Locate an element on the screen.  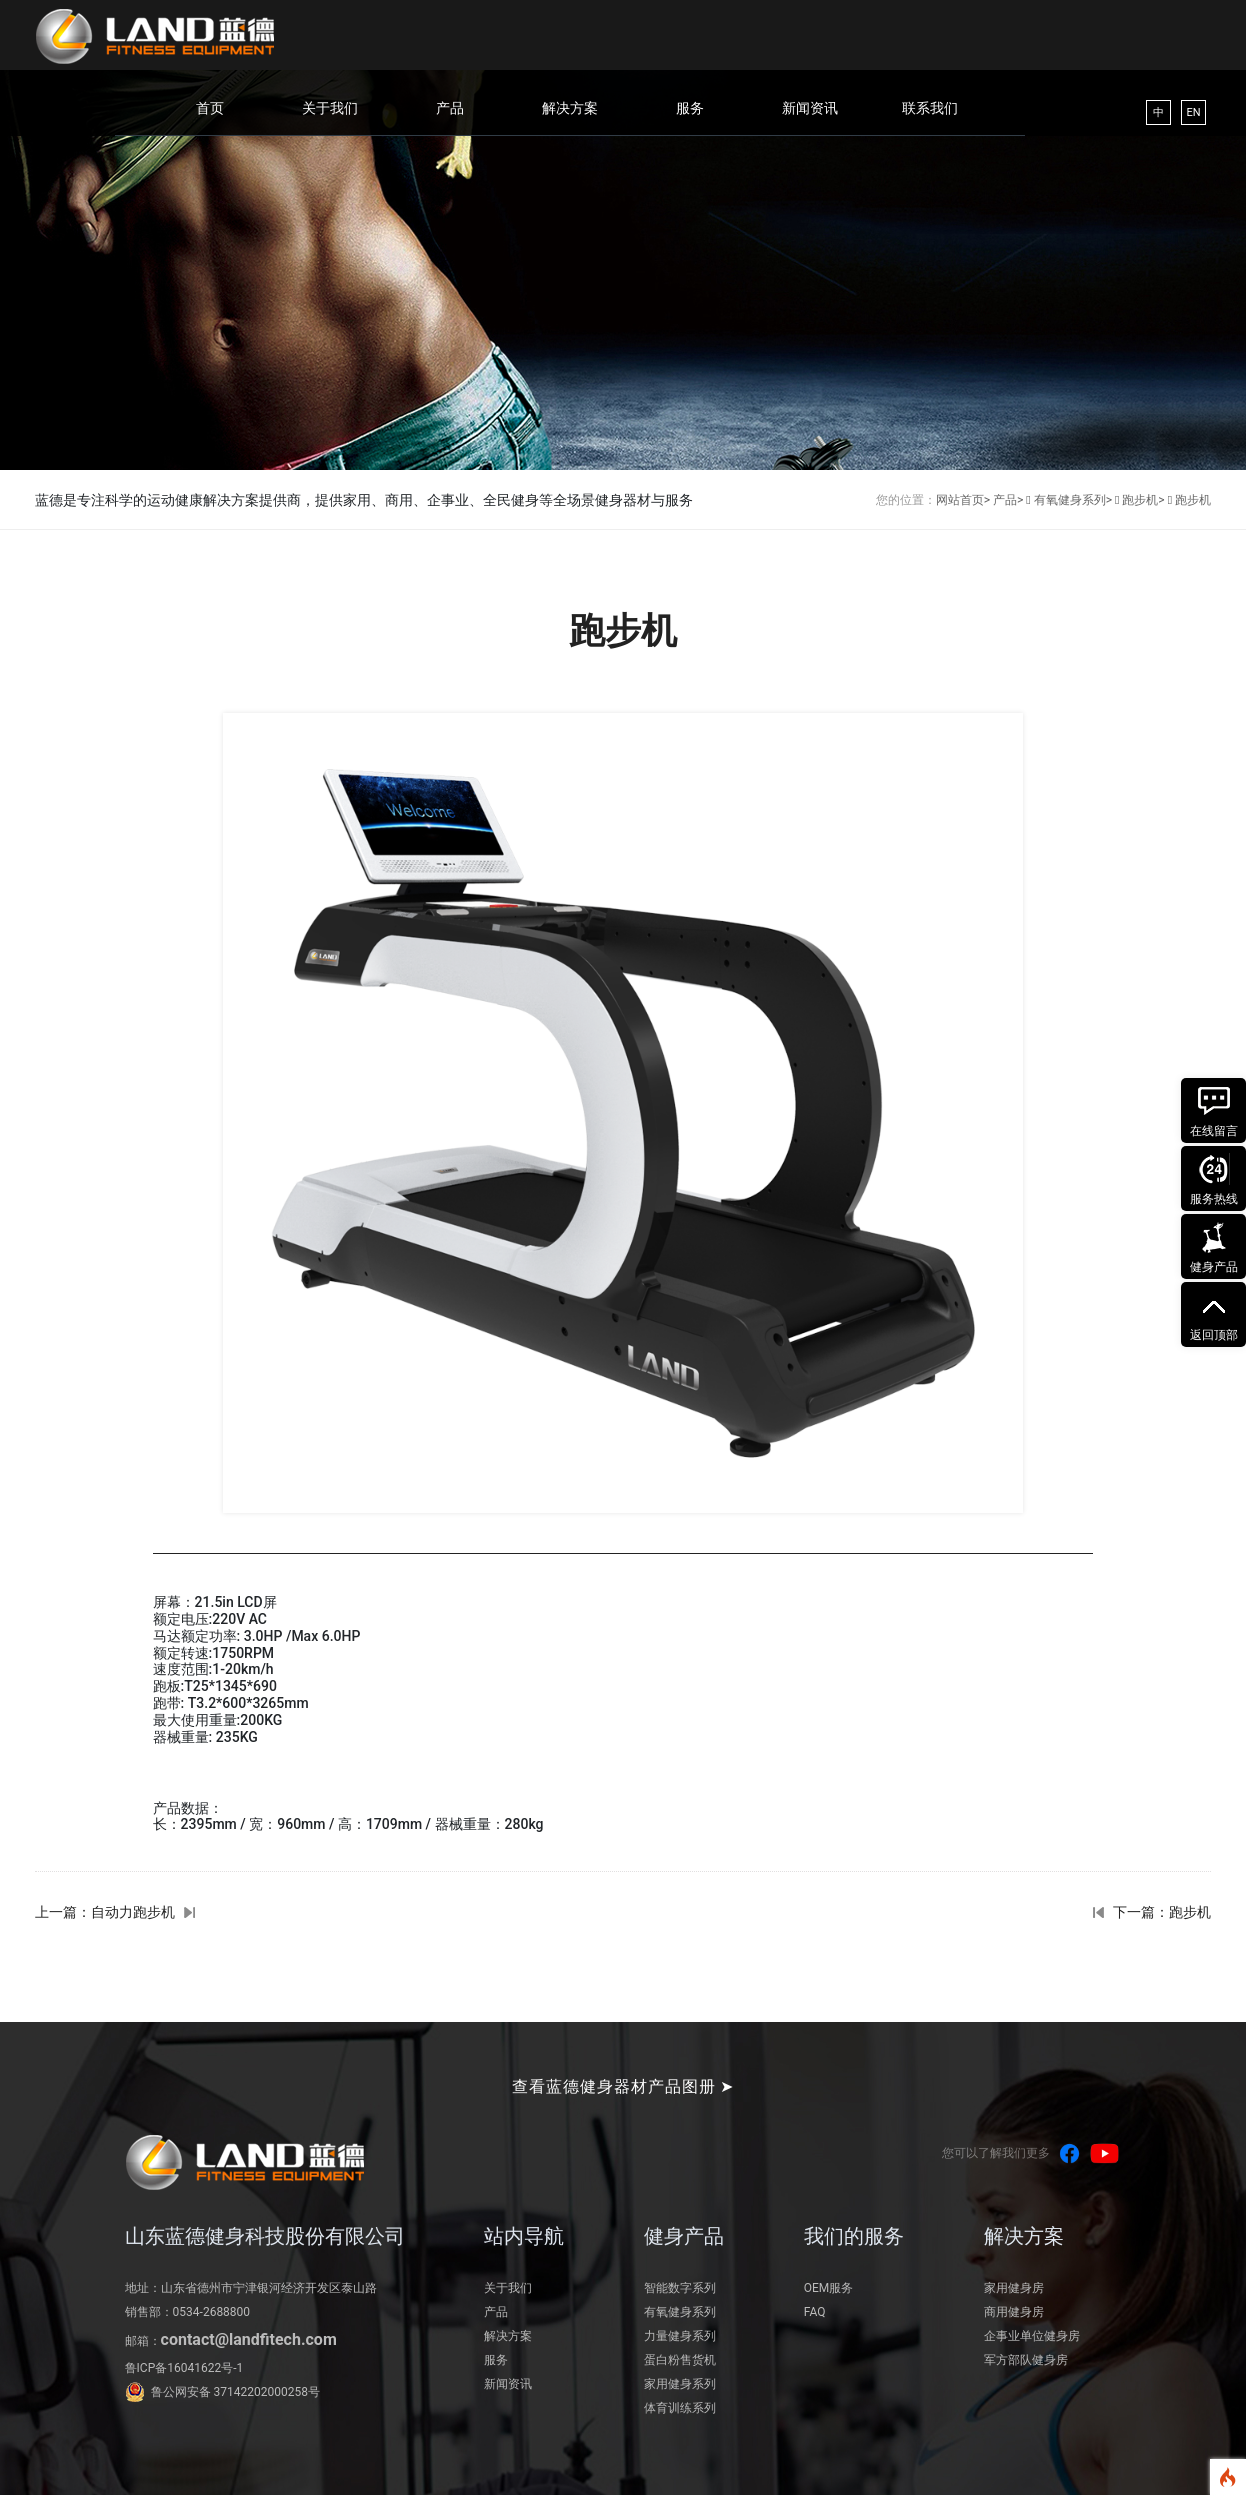
产品 is located at coordinates (450, 108).